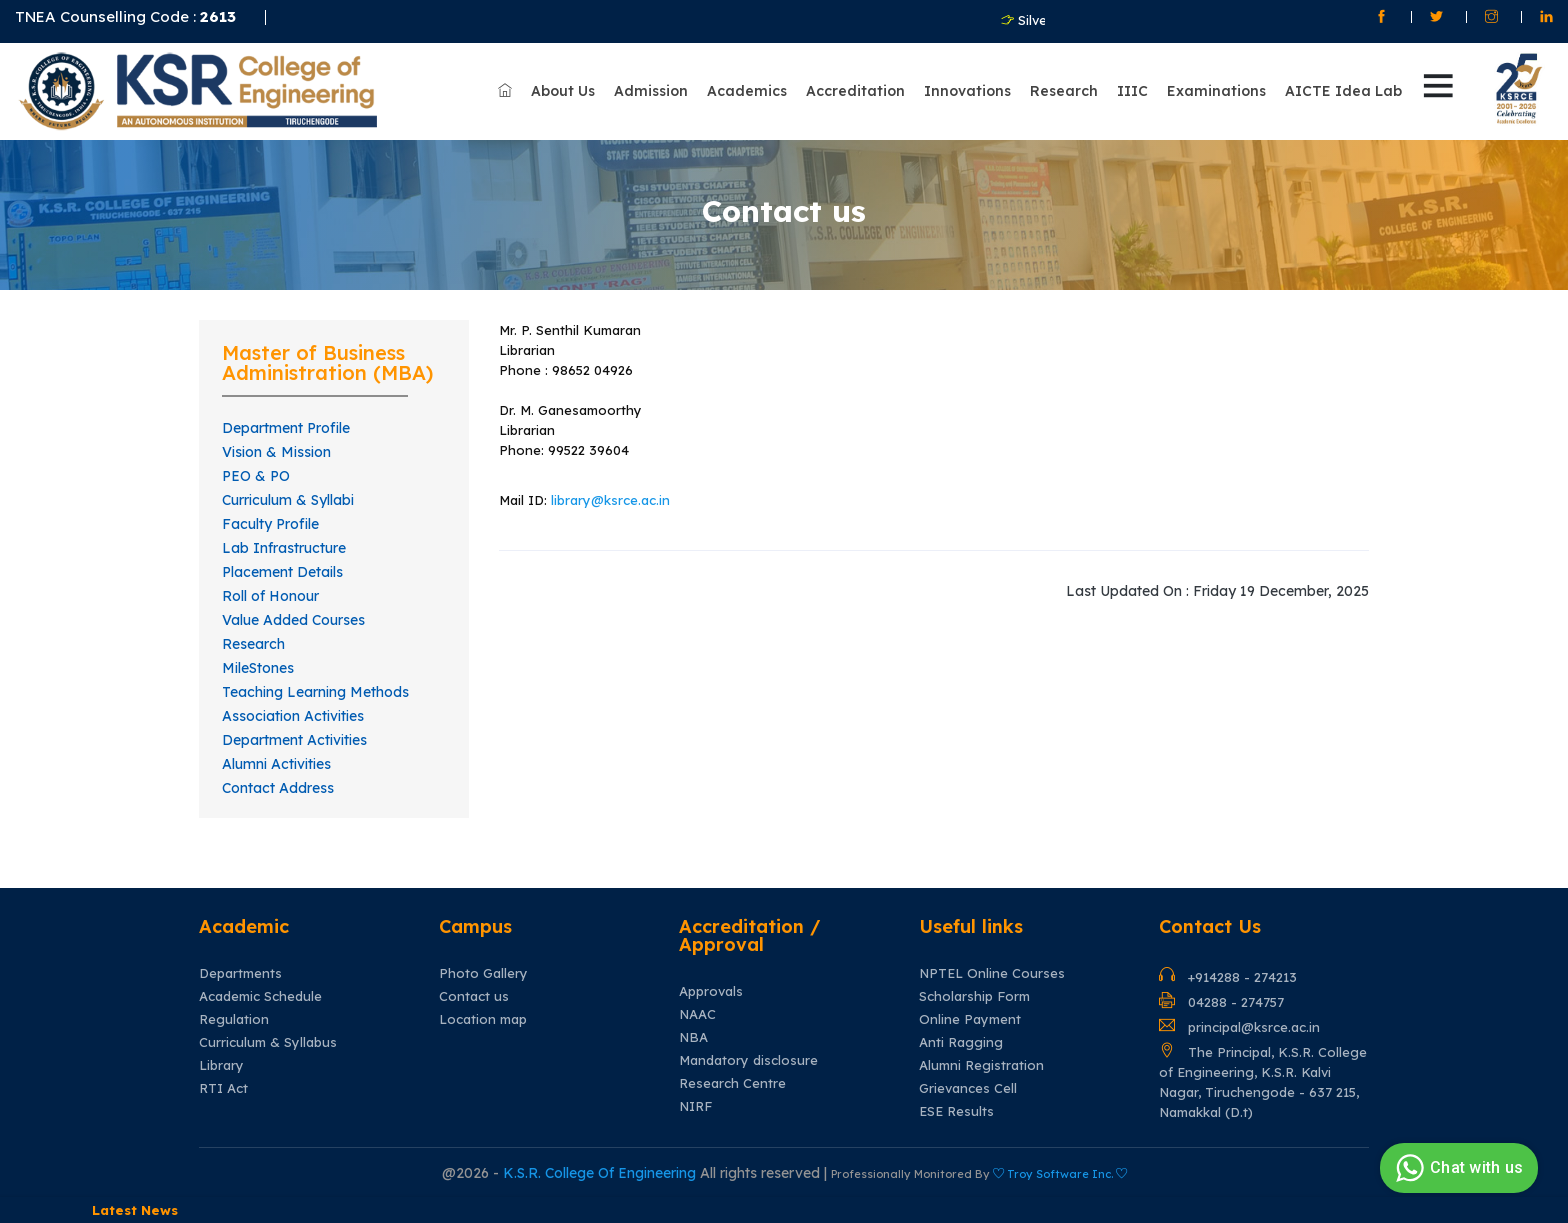  I want to click on NBA, so click(693, 1037).